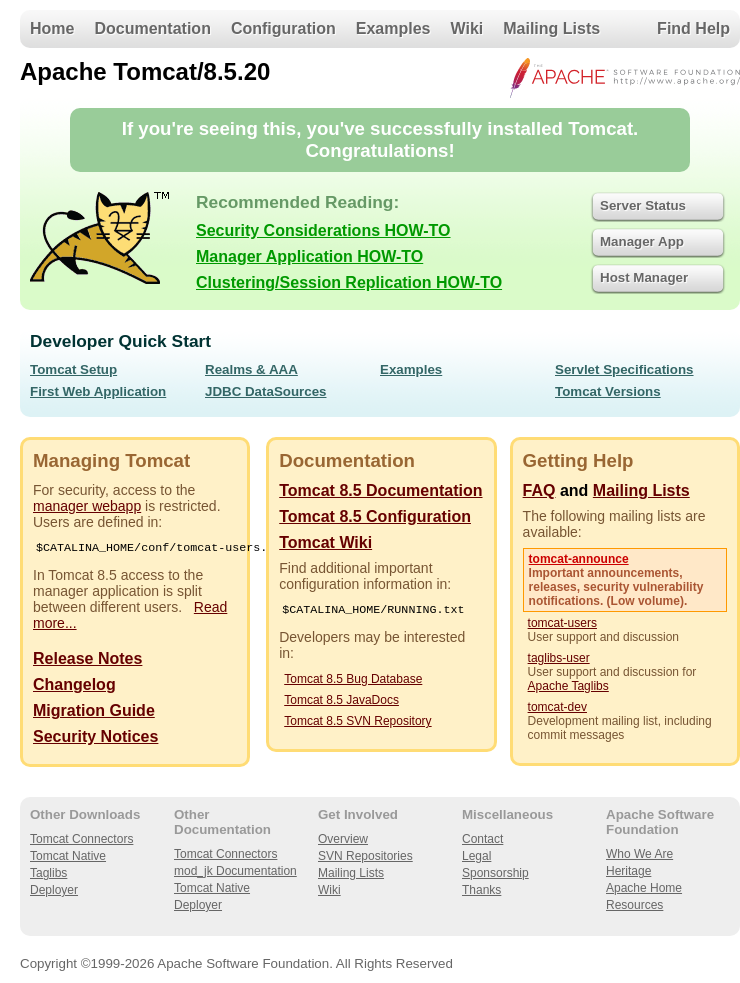  What do you see at coordinates (309, 256) in the screenshot?
I see `Manager Application HOW-TO` at bounding box center [309, 256].